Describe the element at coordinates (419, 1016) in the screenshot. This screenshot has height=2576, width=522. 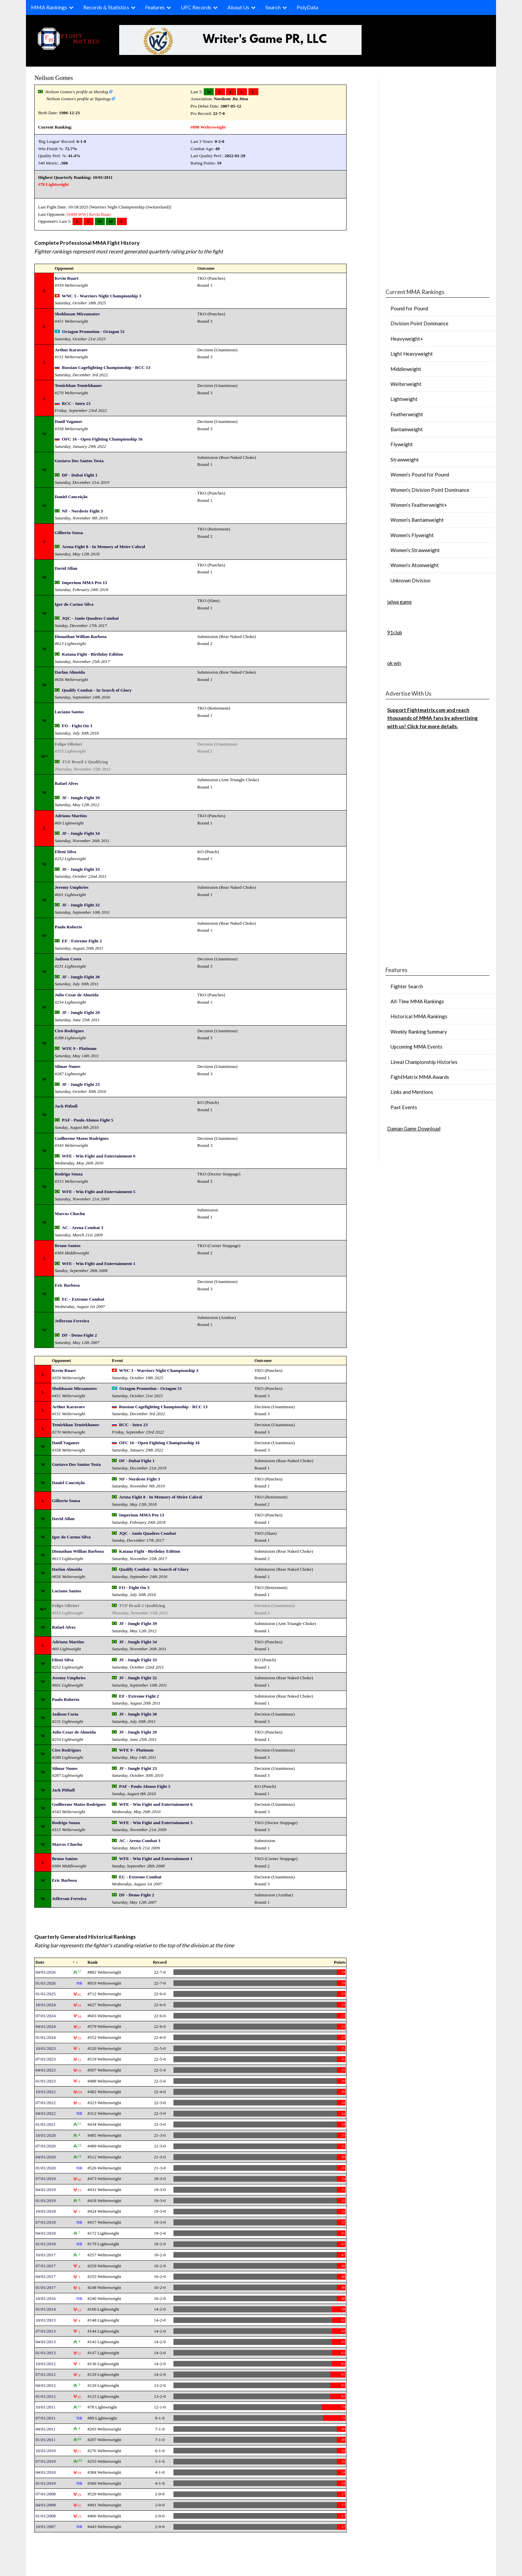
I see `Historical MMA Rankings` at that location.